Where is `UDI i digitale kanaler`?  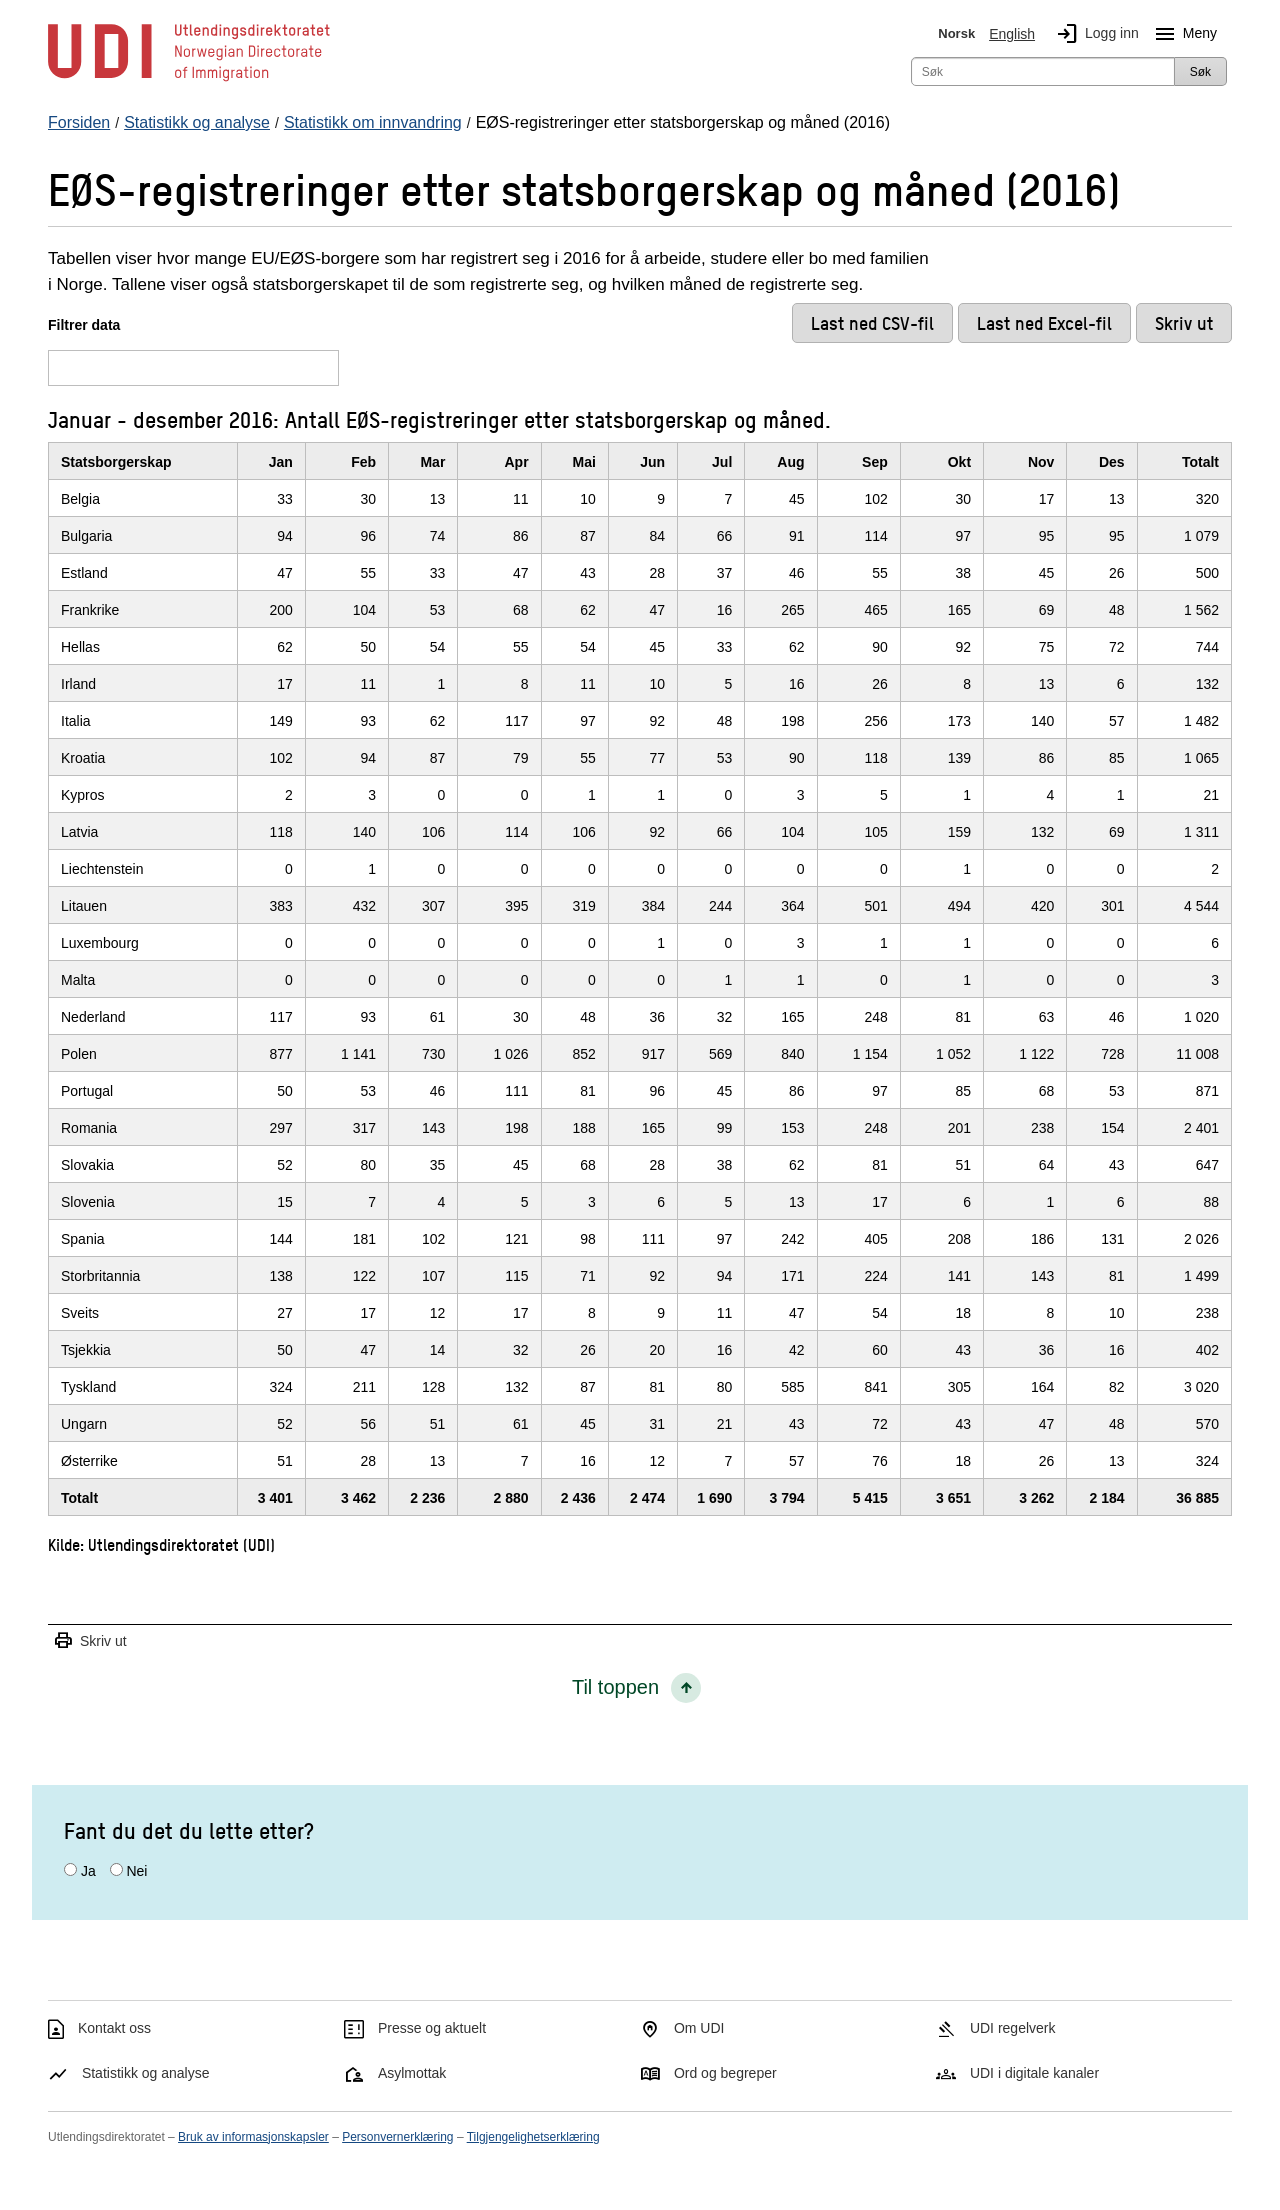 UDI i digitale kanaler is located at coordinates (1034, 2073).